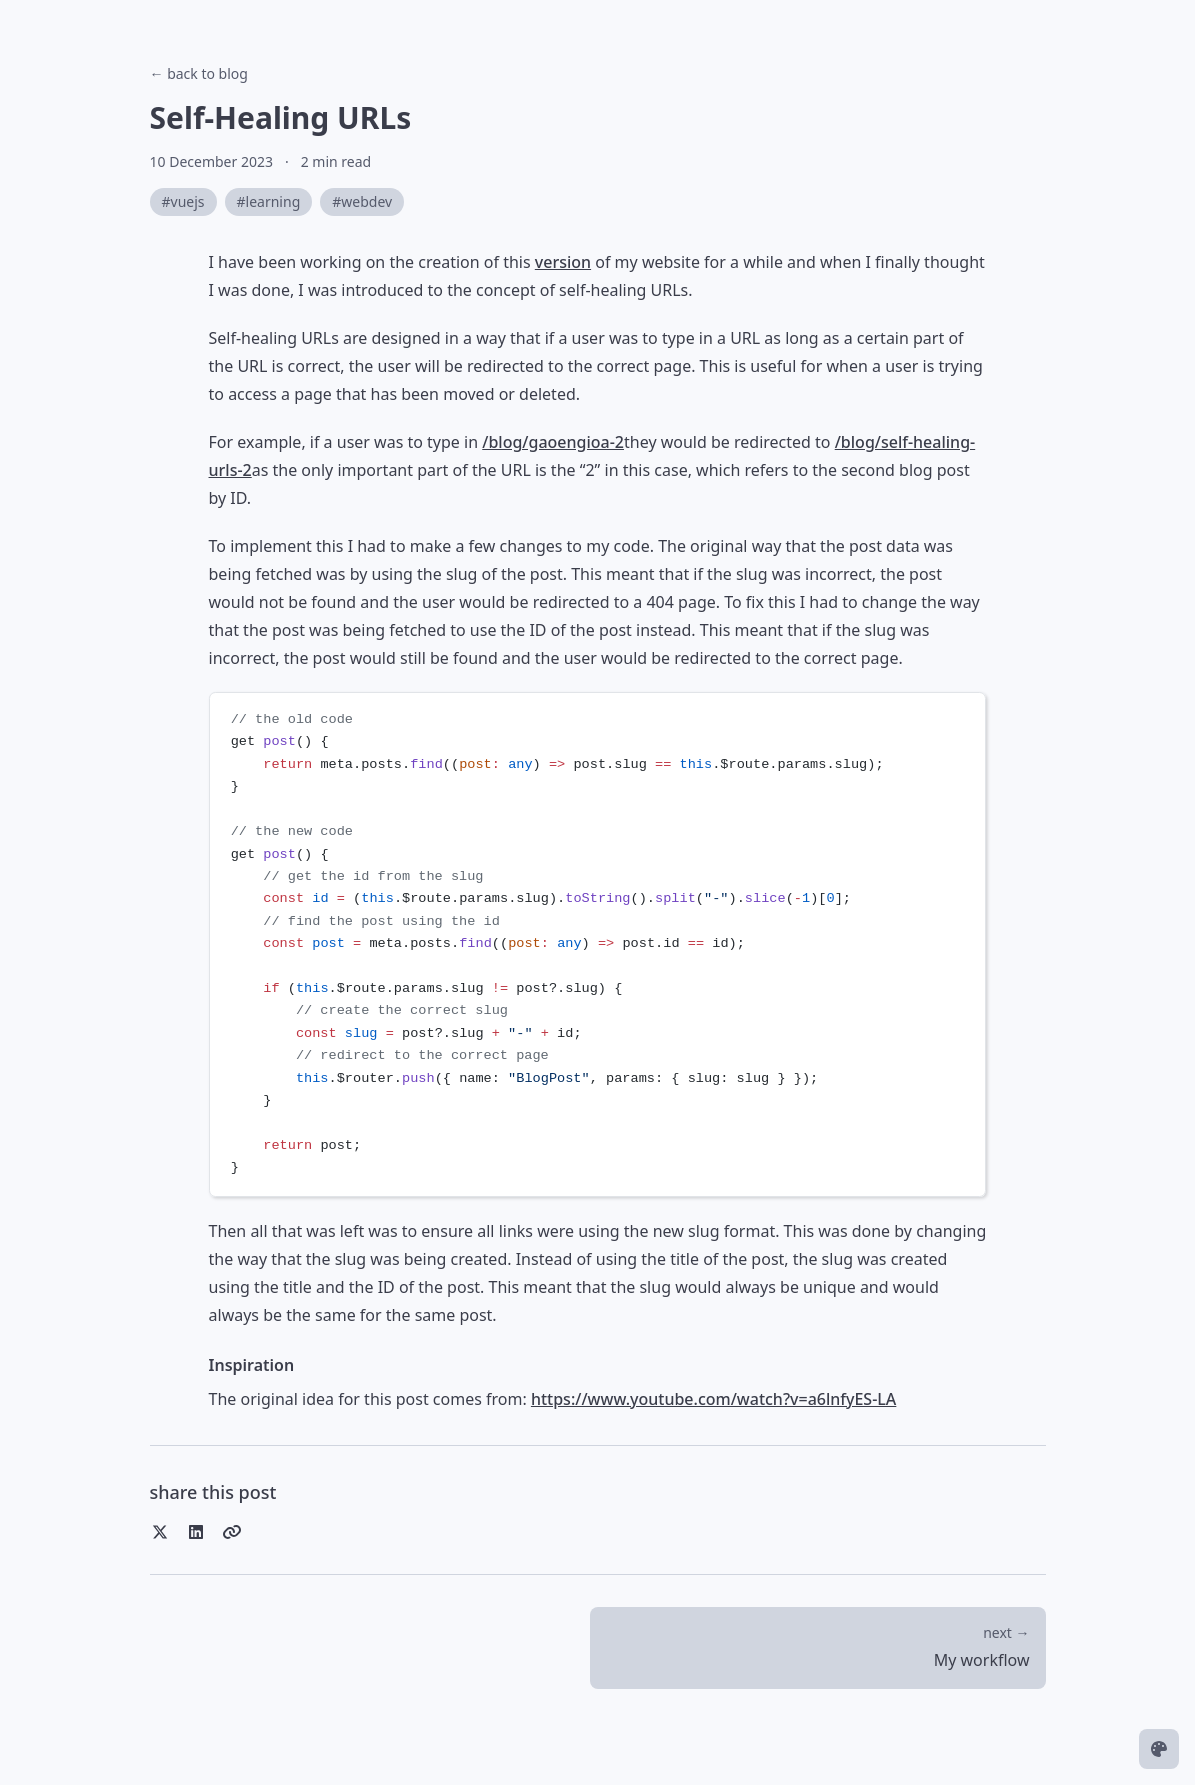 This screenshot has width=1195, height=1785. Describe the element at coordinates (713, 1399) in the screenshot. I see `https://www.youtube.com/watch?v=a6lnfyES-LA` at that location.